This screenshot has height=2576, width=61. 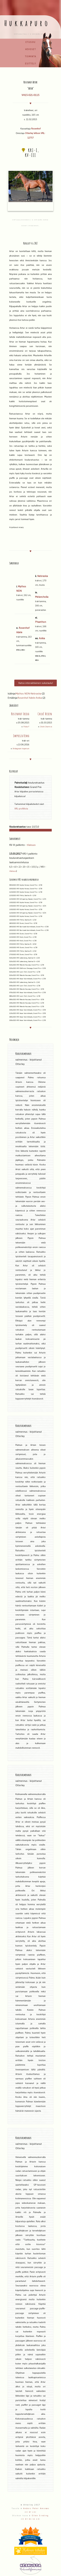 I want to click on Rosenhof, so click(x=36, y=128).